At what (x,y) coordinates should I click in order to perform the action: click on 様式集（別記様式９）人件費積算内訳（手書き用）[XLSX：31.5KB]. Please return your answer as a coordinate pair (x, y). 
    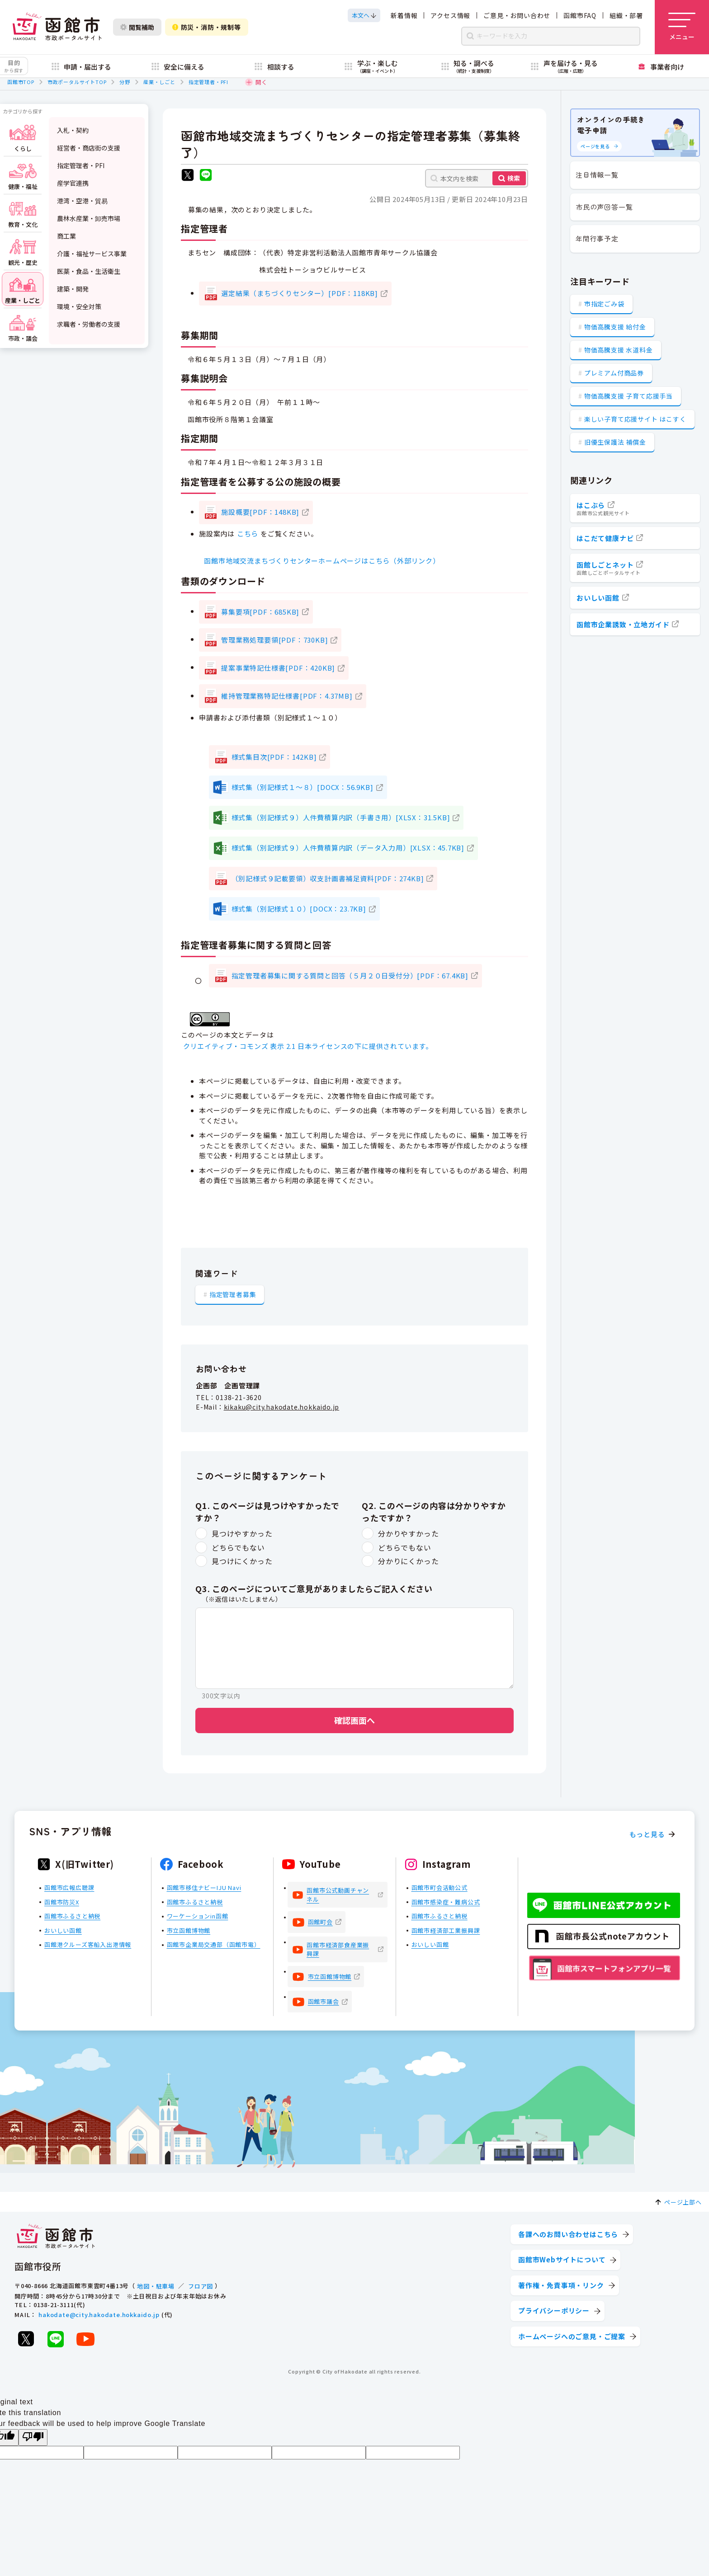
    Looking at the image, I should click on (341, 817).